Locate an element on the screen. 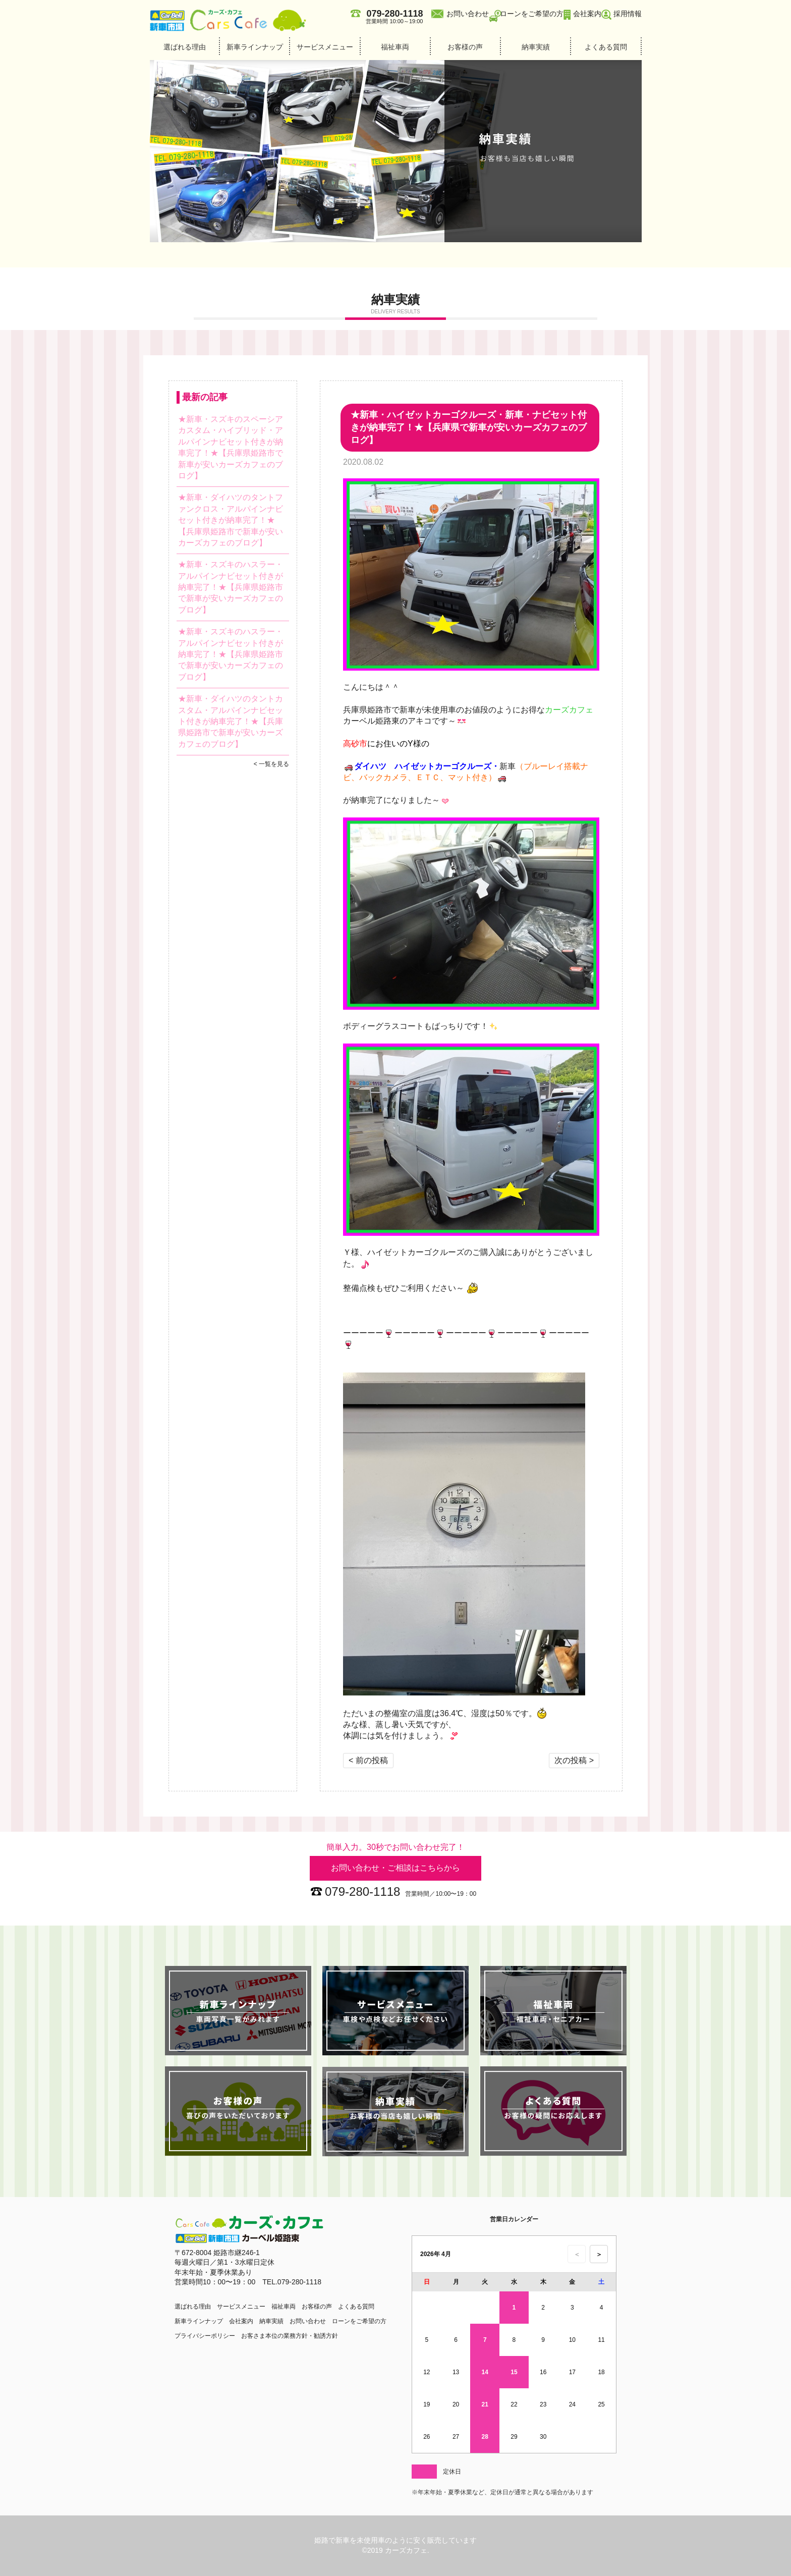 The image size is (791, 2576). お問い合わせ is located at coordinates (467, 14).